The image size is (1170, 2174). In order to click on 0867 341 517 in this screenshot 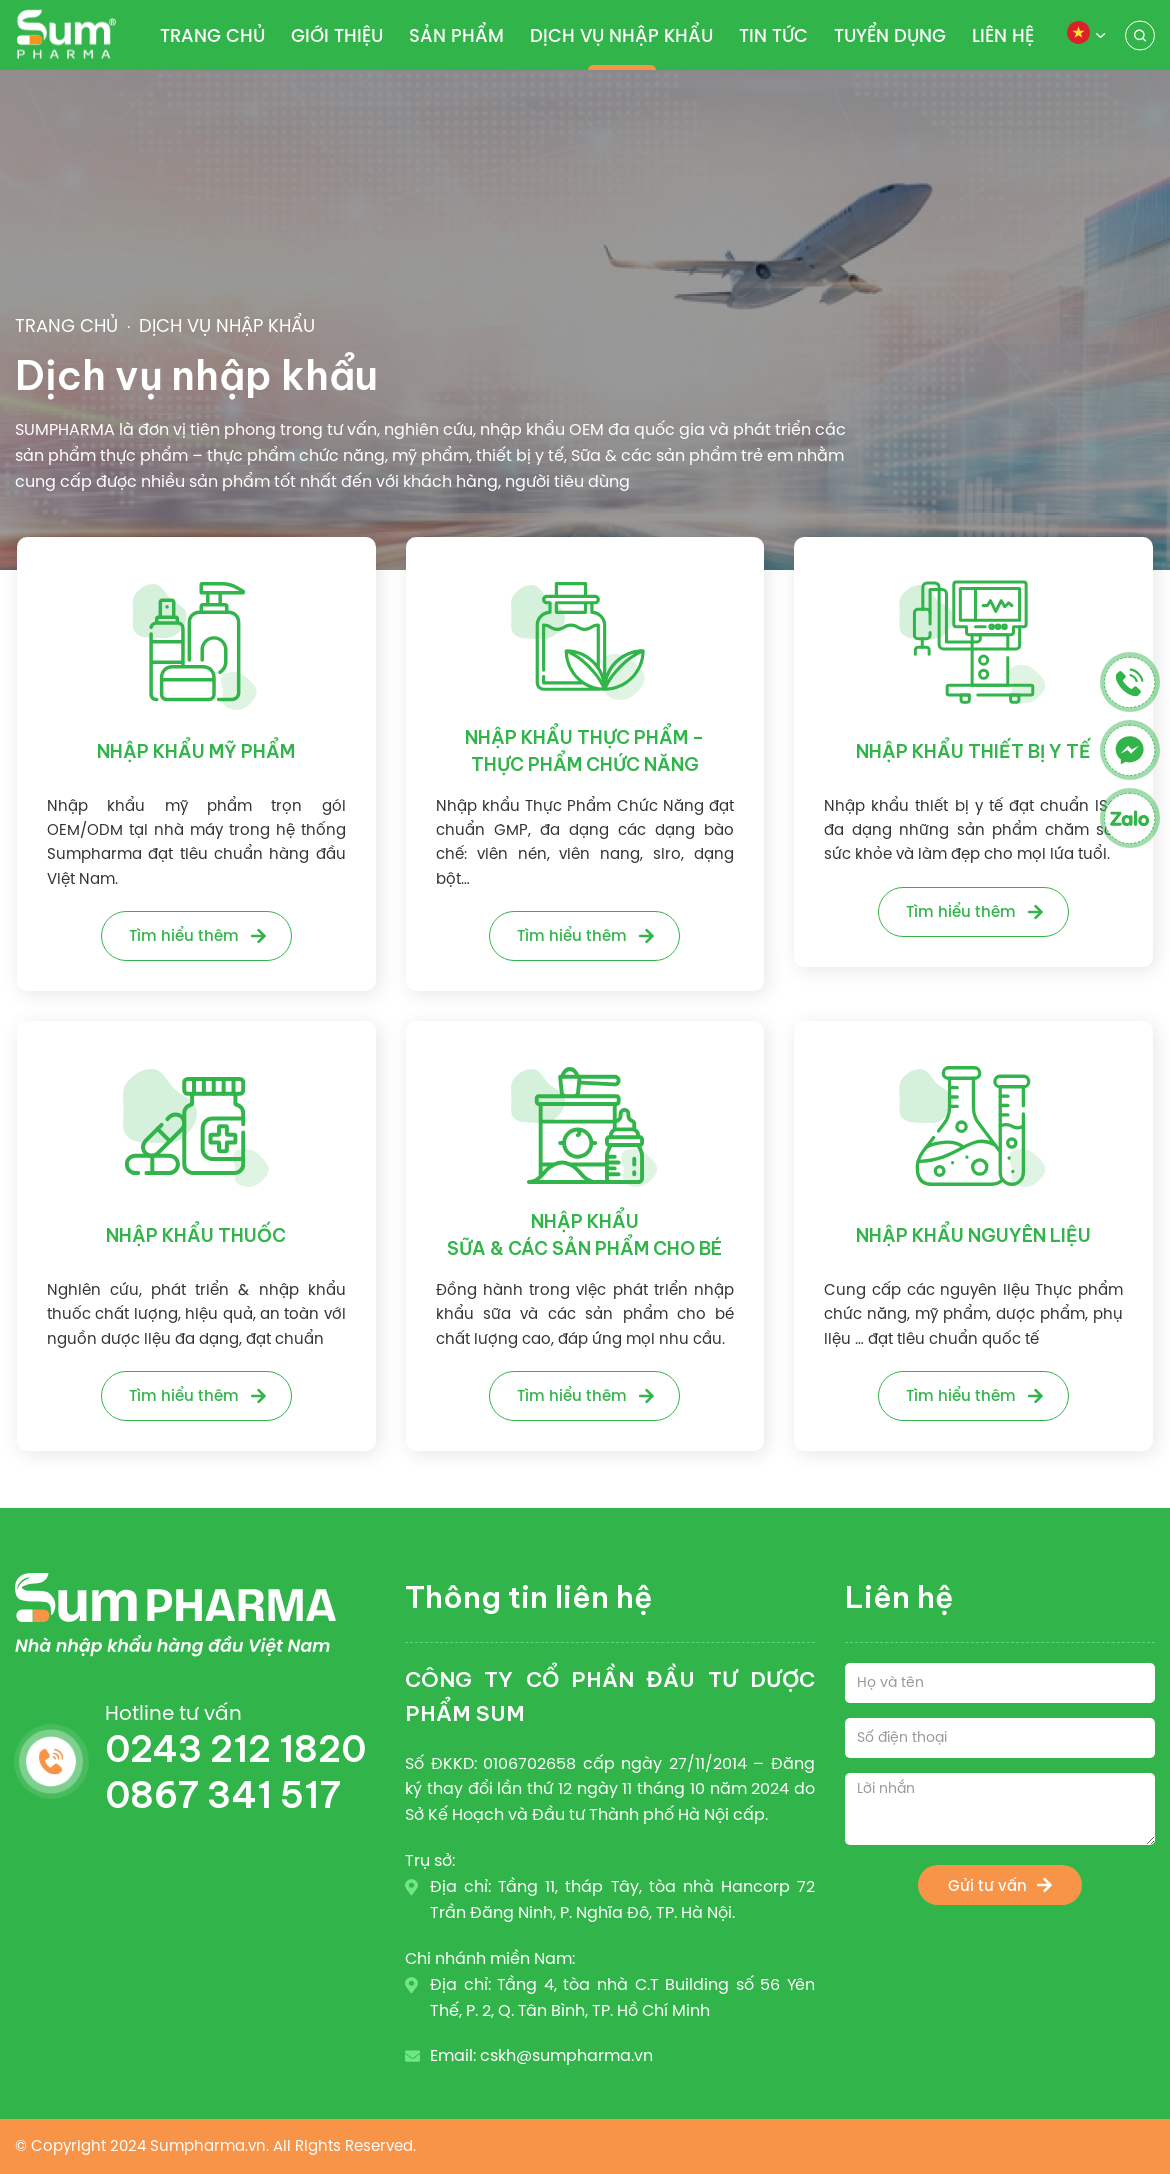, I will do `click(223, 1795)`.